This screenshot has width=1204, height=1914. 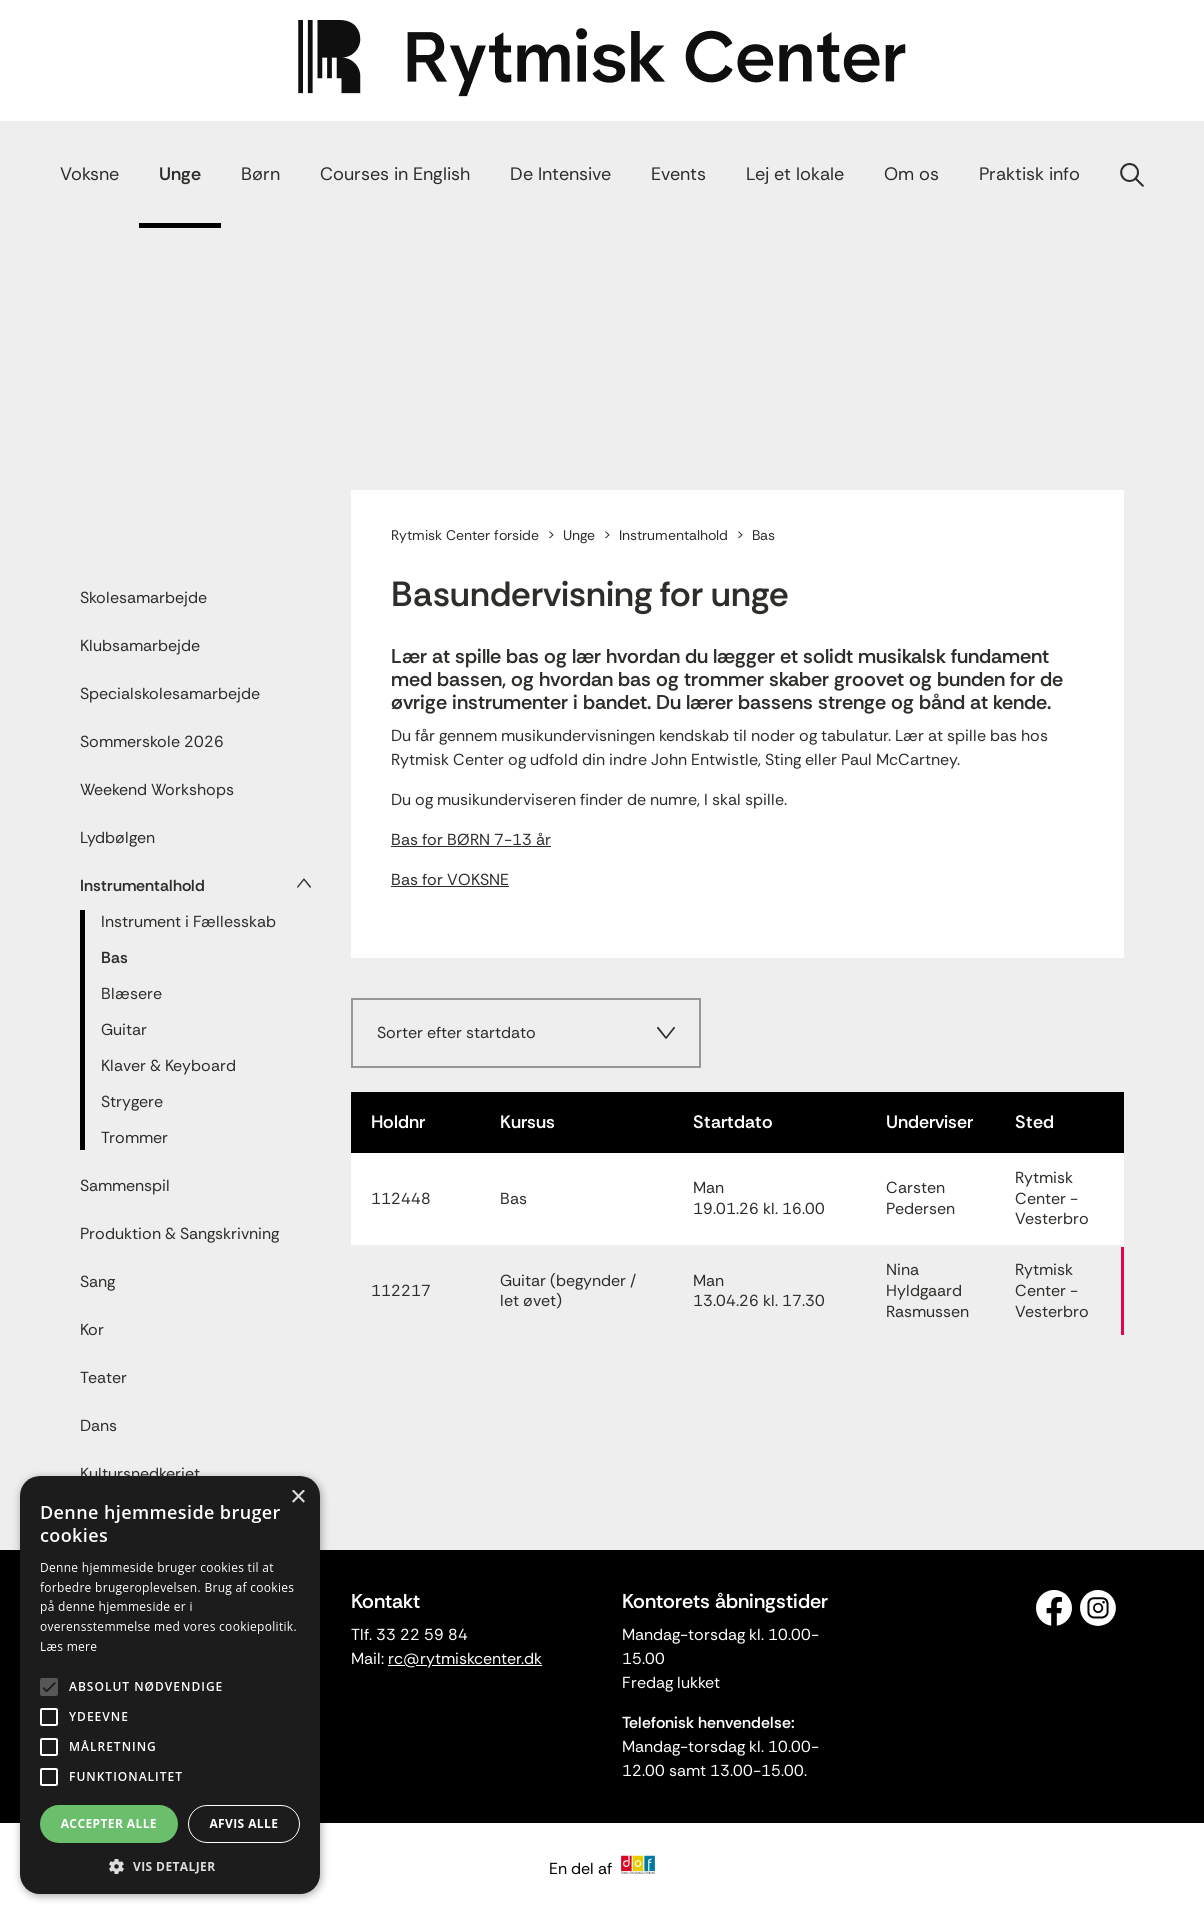 What do you see at coordinates (465, 535) in the screenshot?
I see `Rytmisk Center forside` at bounding box center [465, 535].